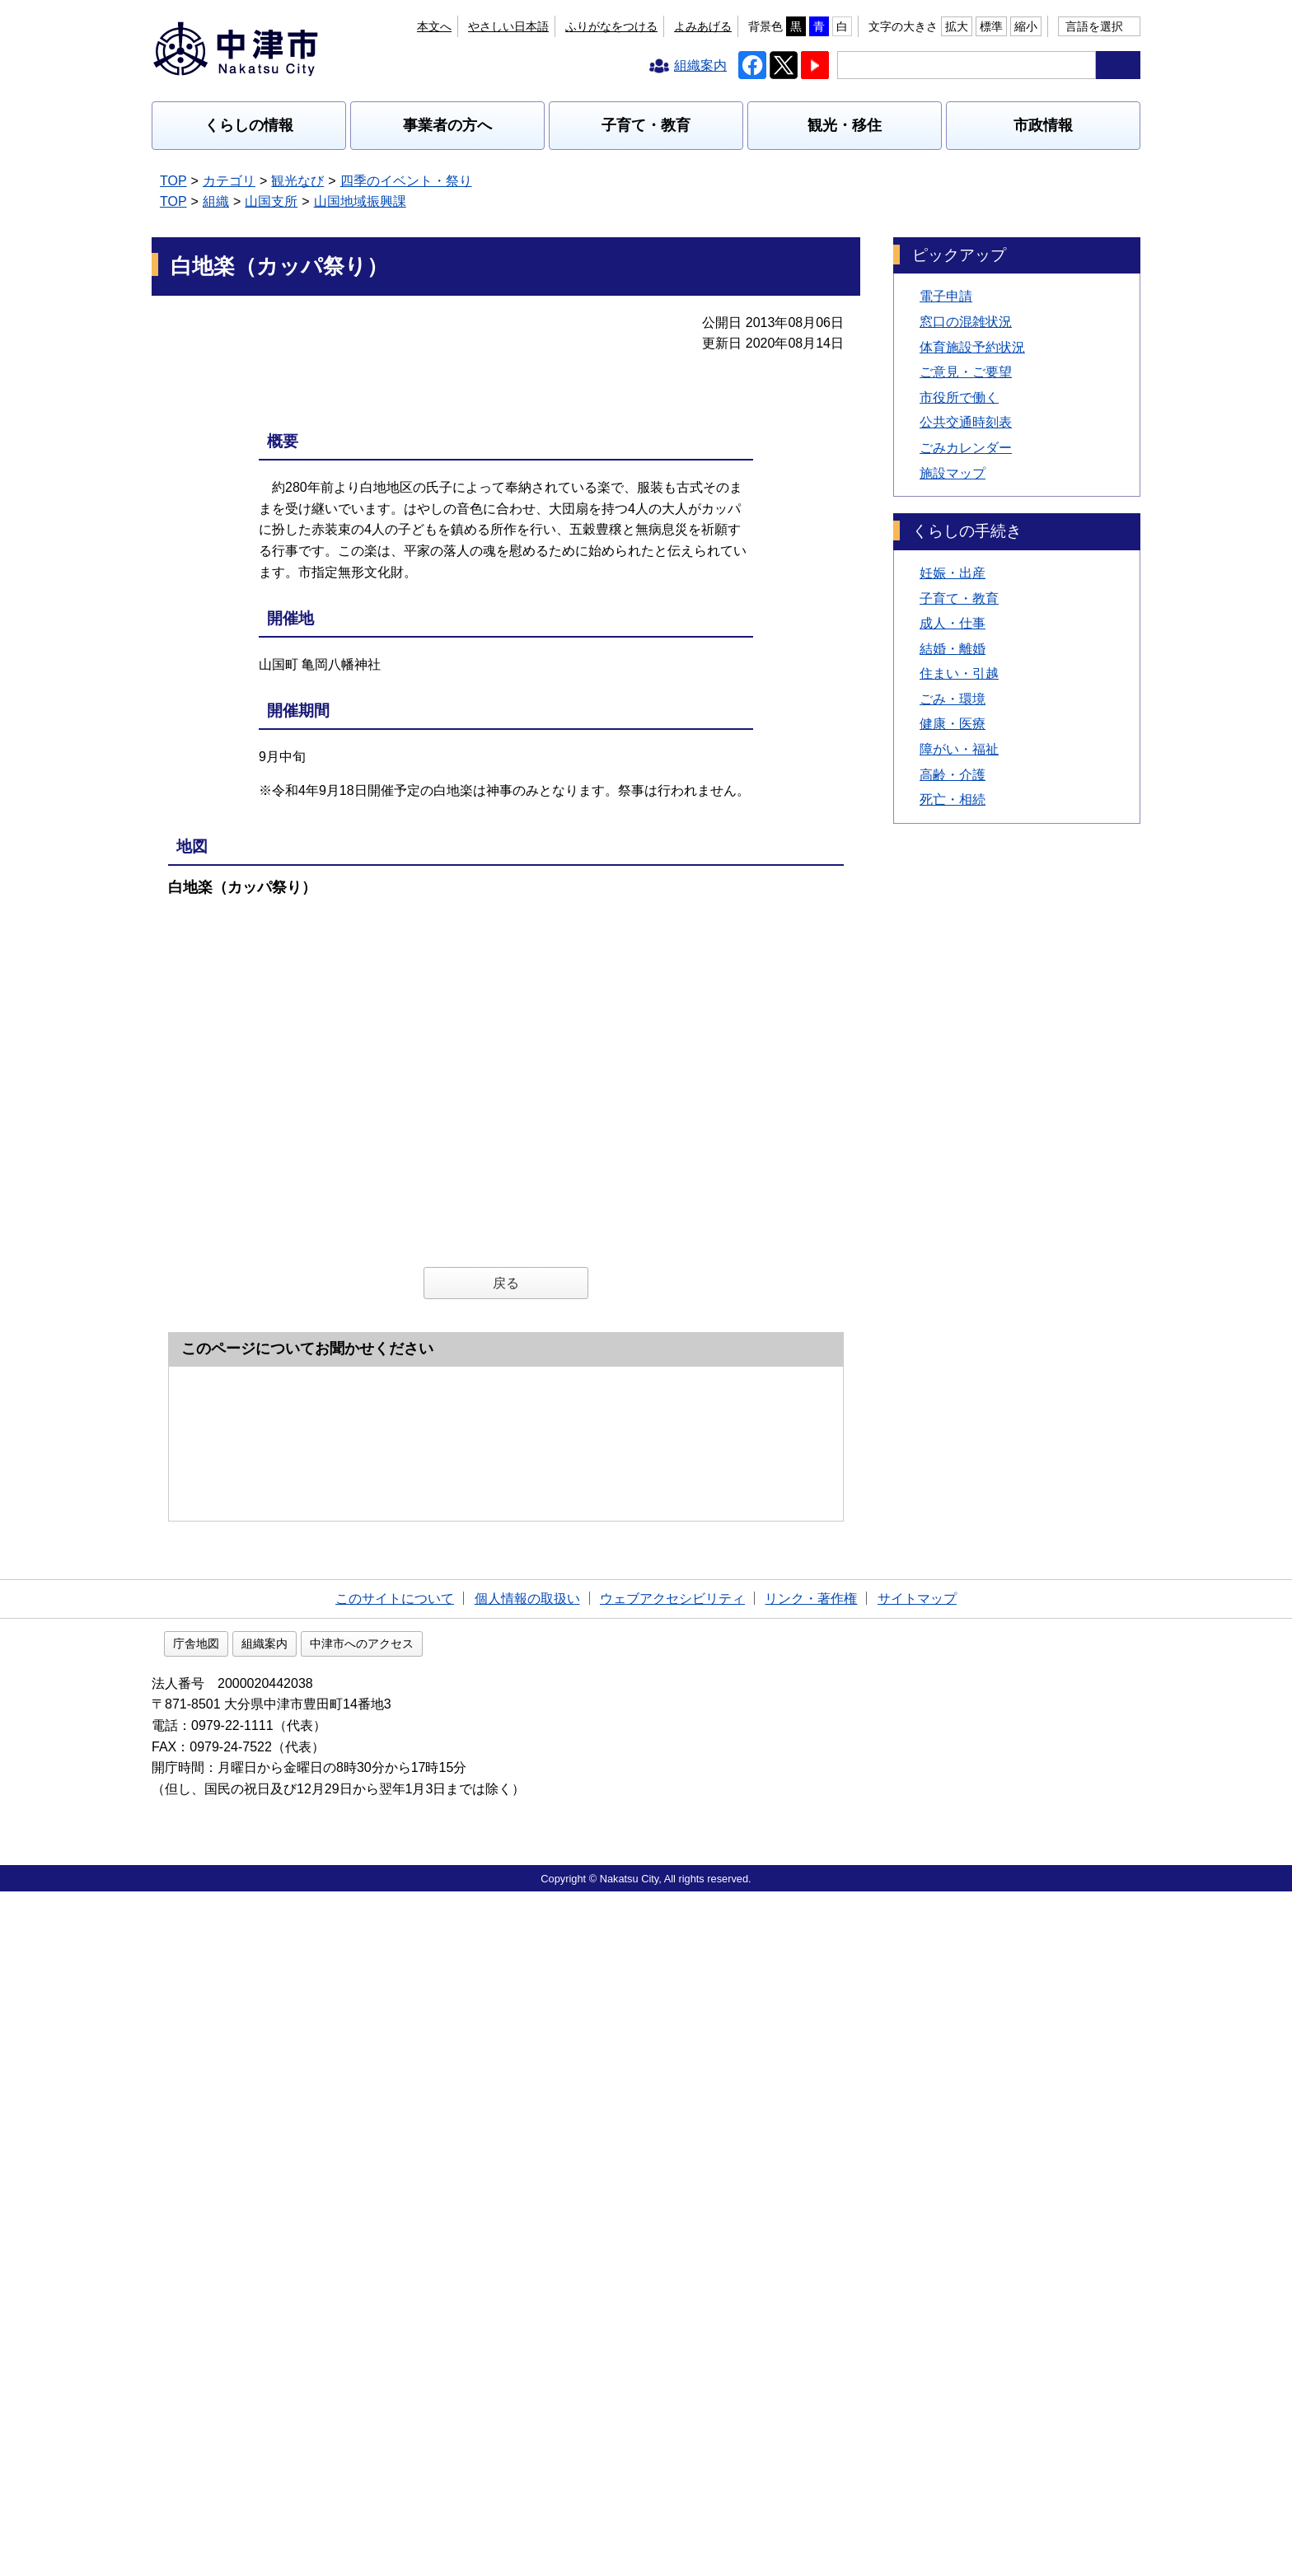 Image resolution: width=1292 pixels, height=2576 pixels. What do you see at coordinates (946, 296) in the screenshot?
I see `電子申請` at bounding box center [946, 296].